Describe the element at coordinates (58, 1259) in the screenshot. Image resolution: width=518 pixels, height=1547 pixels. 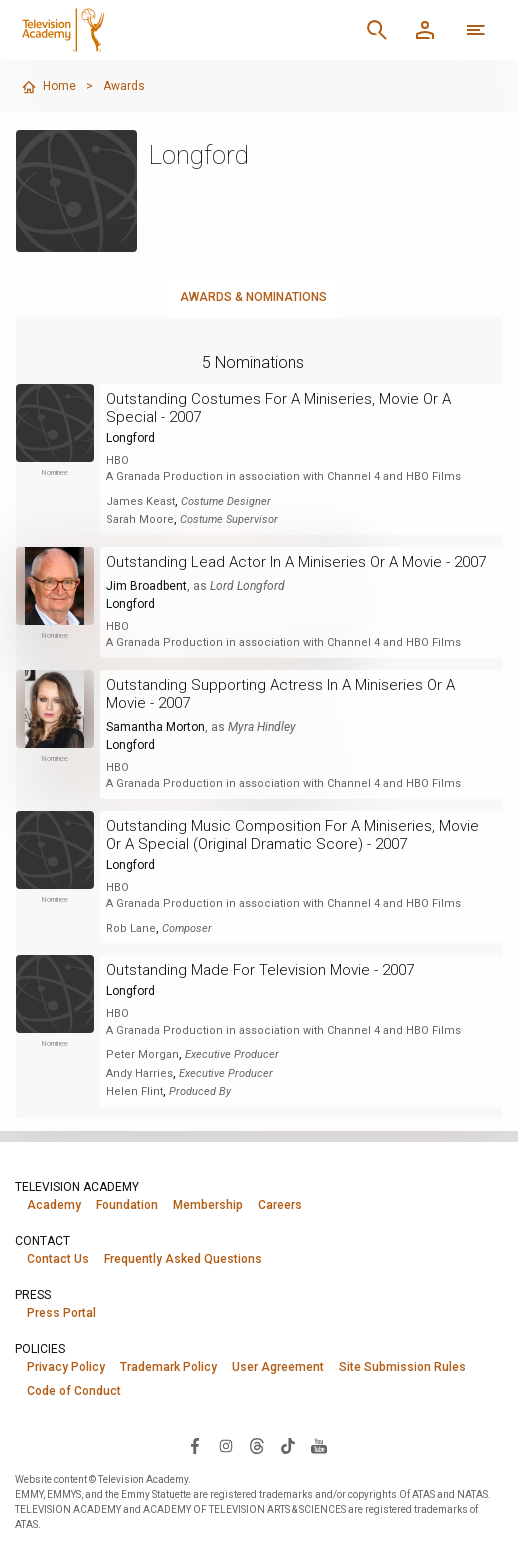
I see `Contact Us` at that location.